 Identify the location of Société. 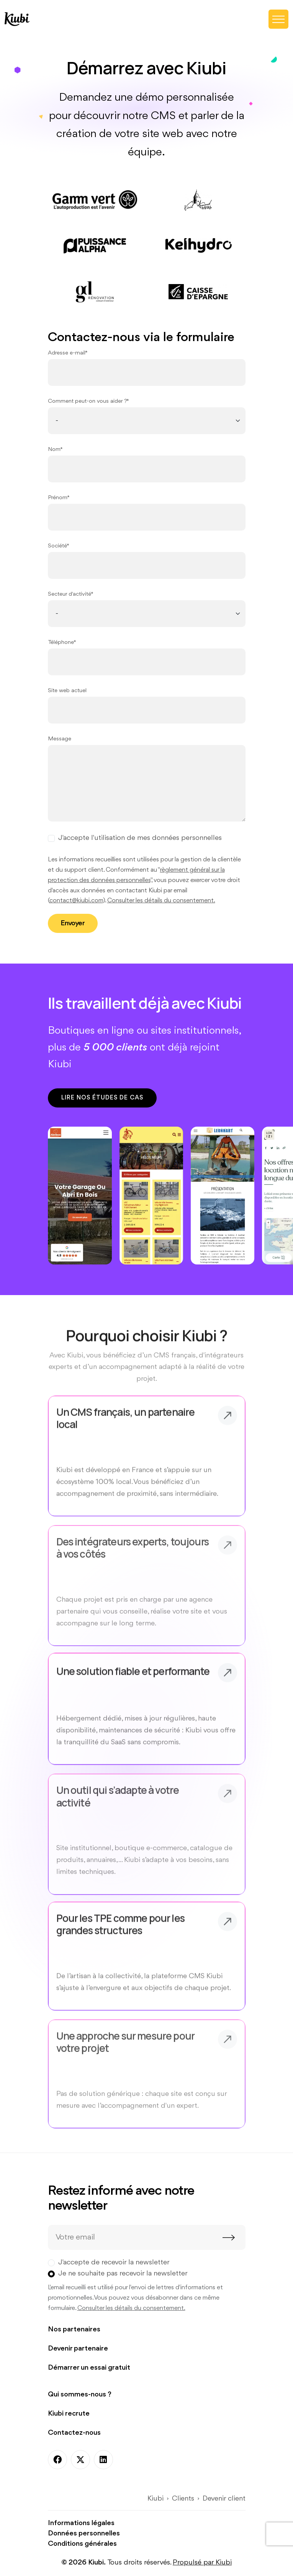
(57, 546).